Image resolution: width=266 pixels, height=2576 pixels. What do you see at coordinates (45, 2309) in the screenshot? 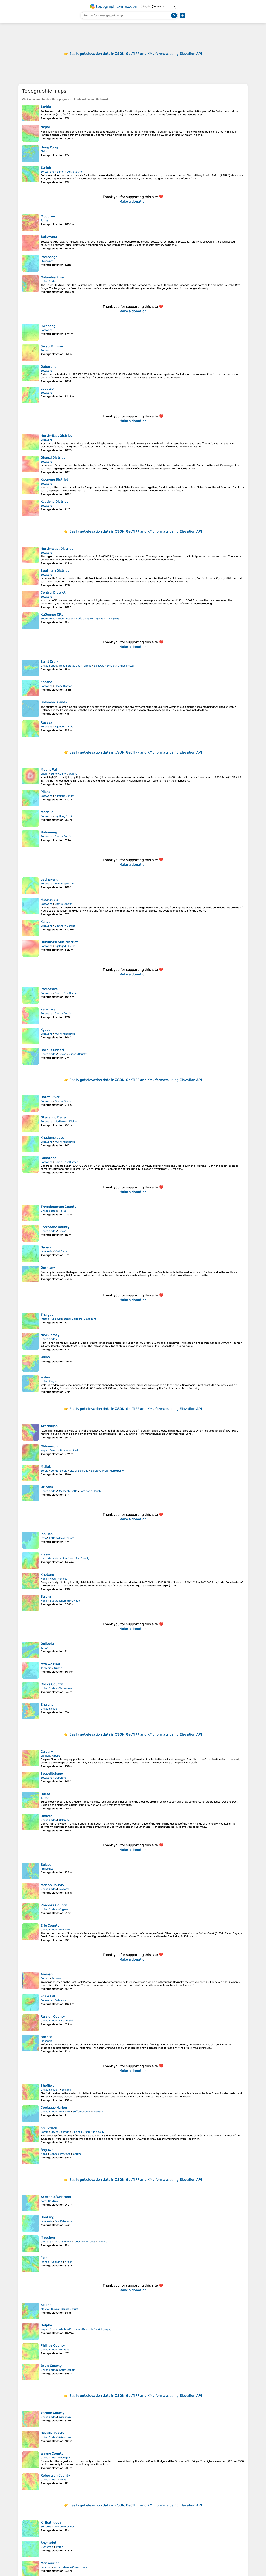
I see `Algeria` at bounding box center [45, 2309].